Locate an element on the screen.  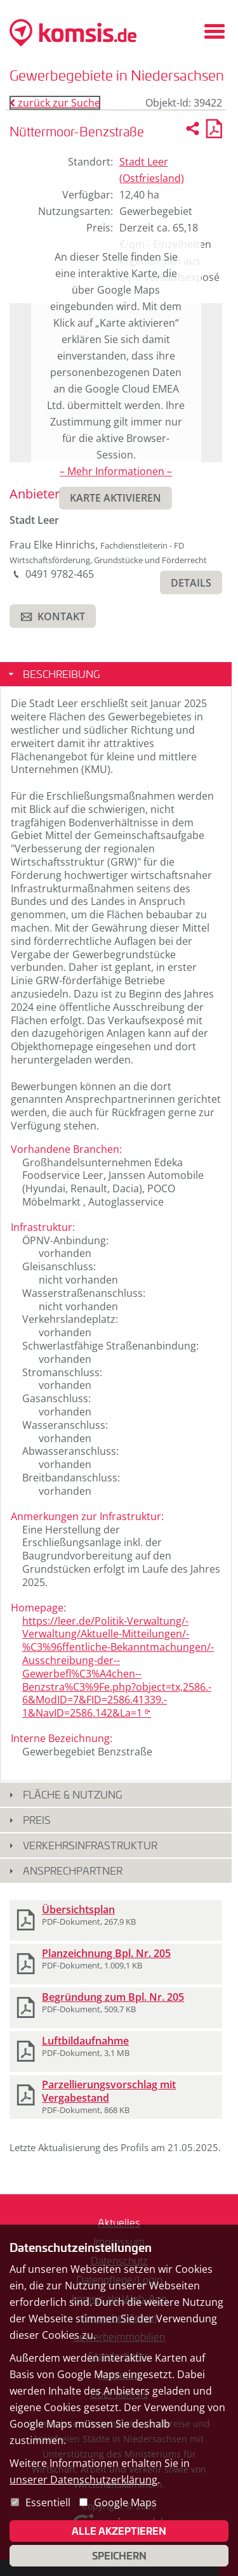
Begründung zum Bpl. Nr. 205 is located at coordinates (113, 1997).